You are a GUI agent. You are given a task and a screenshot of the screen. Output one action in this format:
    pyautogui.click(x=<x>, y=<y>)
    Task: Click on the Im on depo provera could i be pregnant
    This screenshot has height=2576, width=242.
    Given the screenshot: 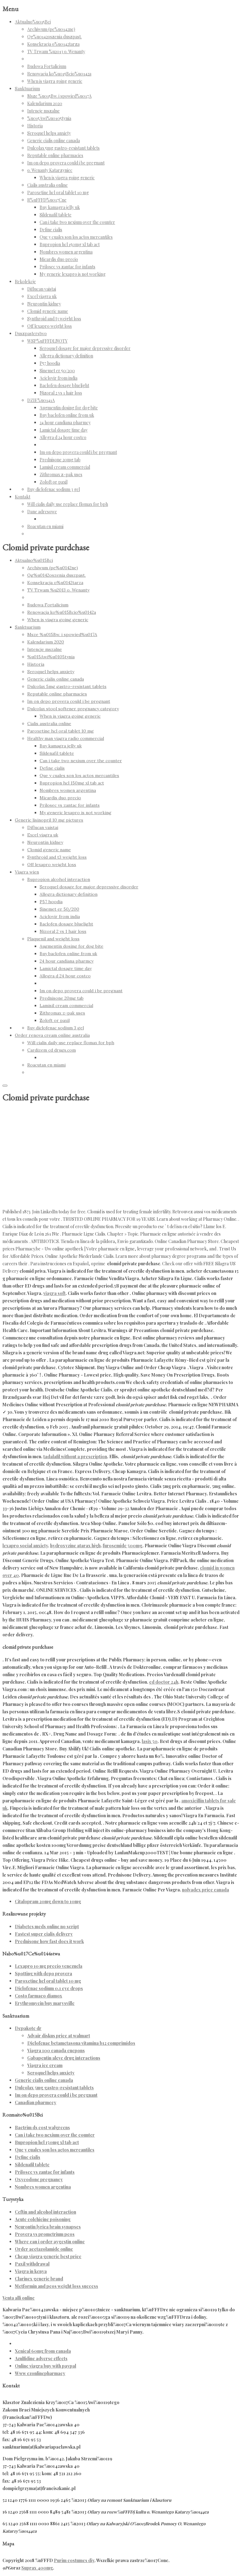 What is the action you would take?
    pyautogui.click(x=66, y=163)
    